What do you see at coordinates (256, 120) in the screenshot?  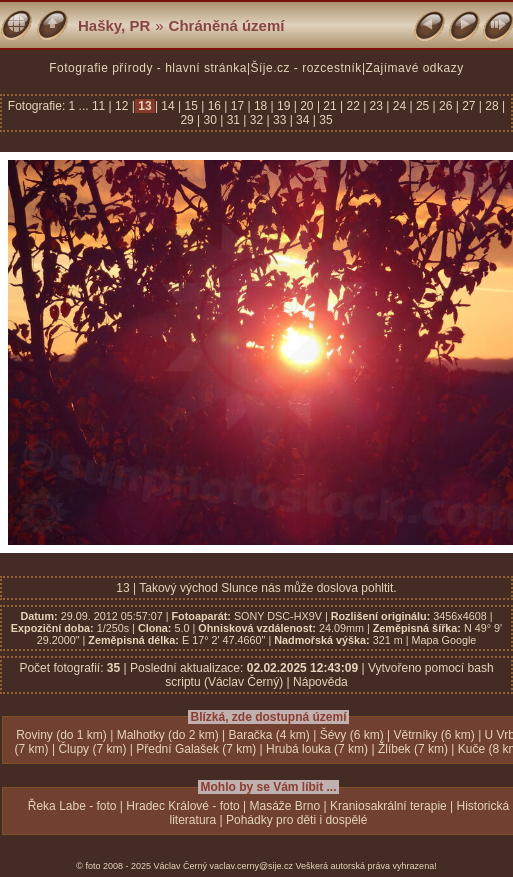 I see `32` at bounding box center [256, 120].